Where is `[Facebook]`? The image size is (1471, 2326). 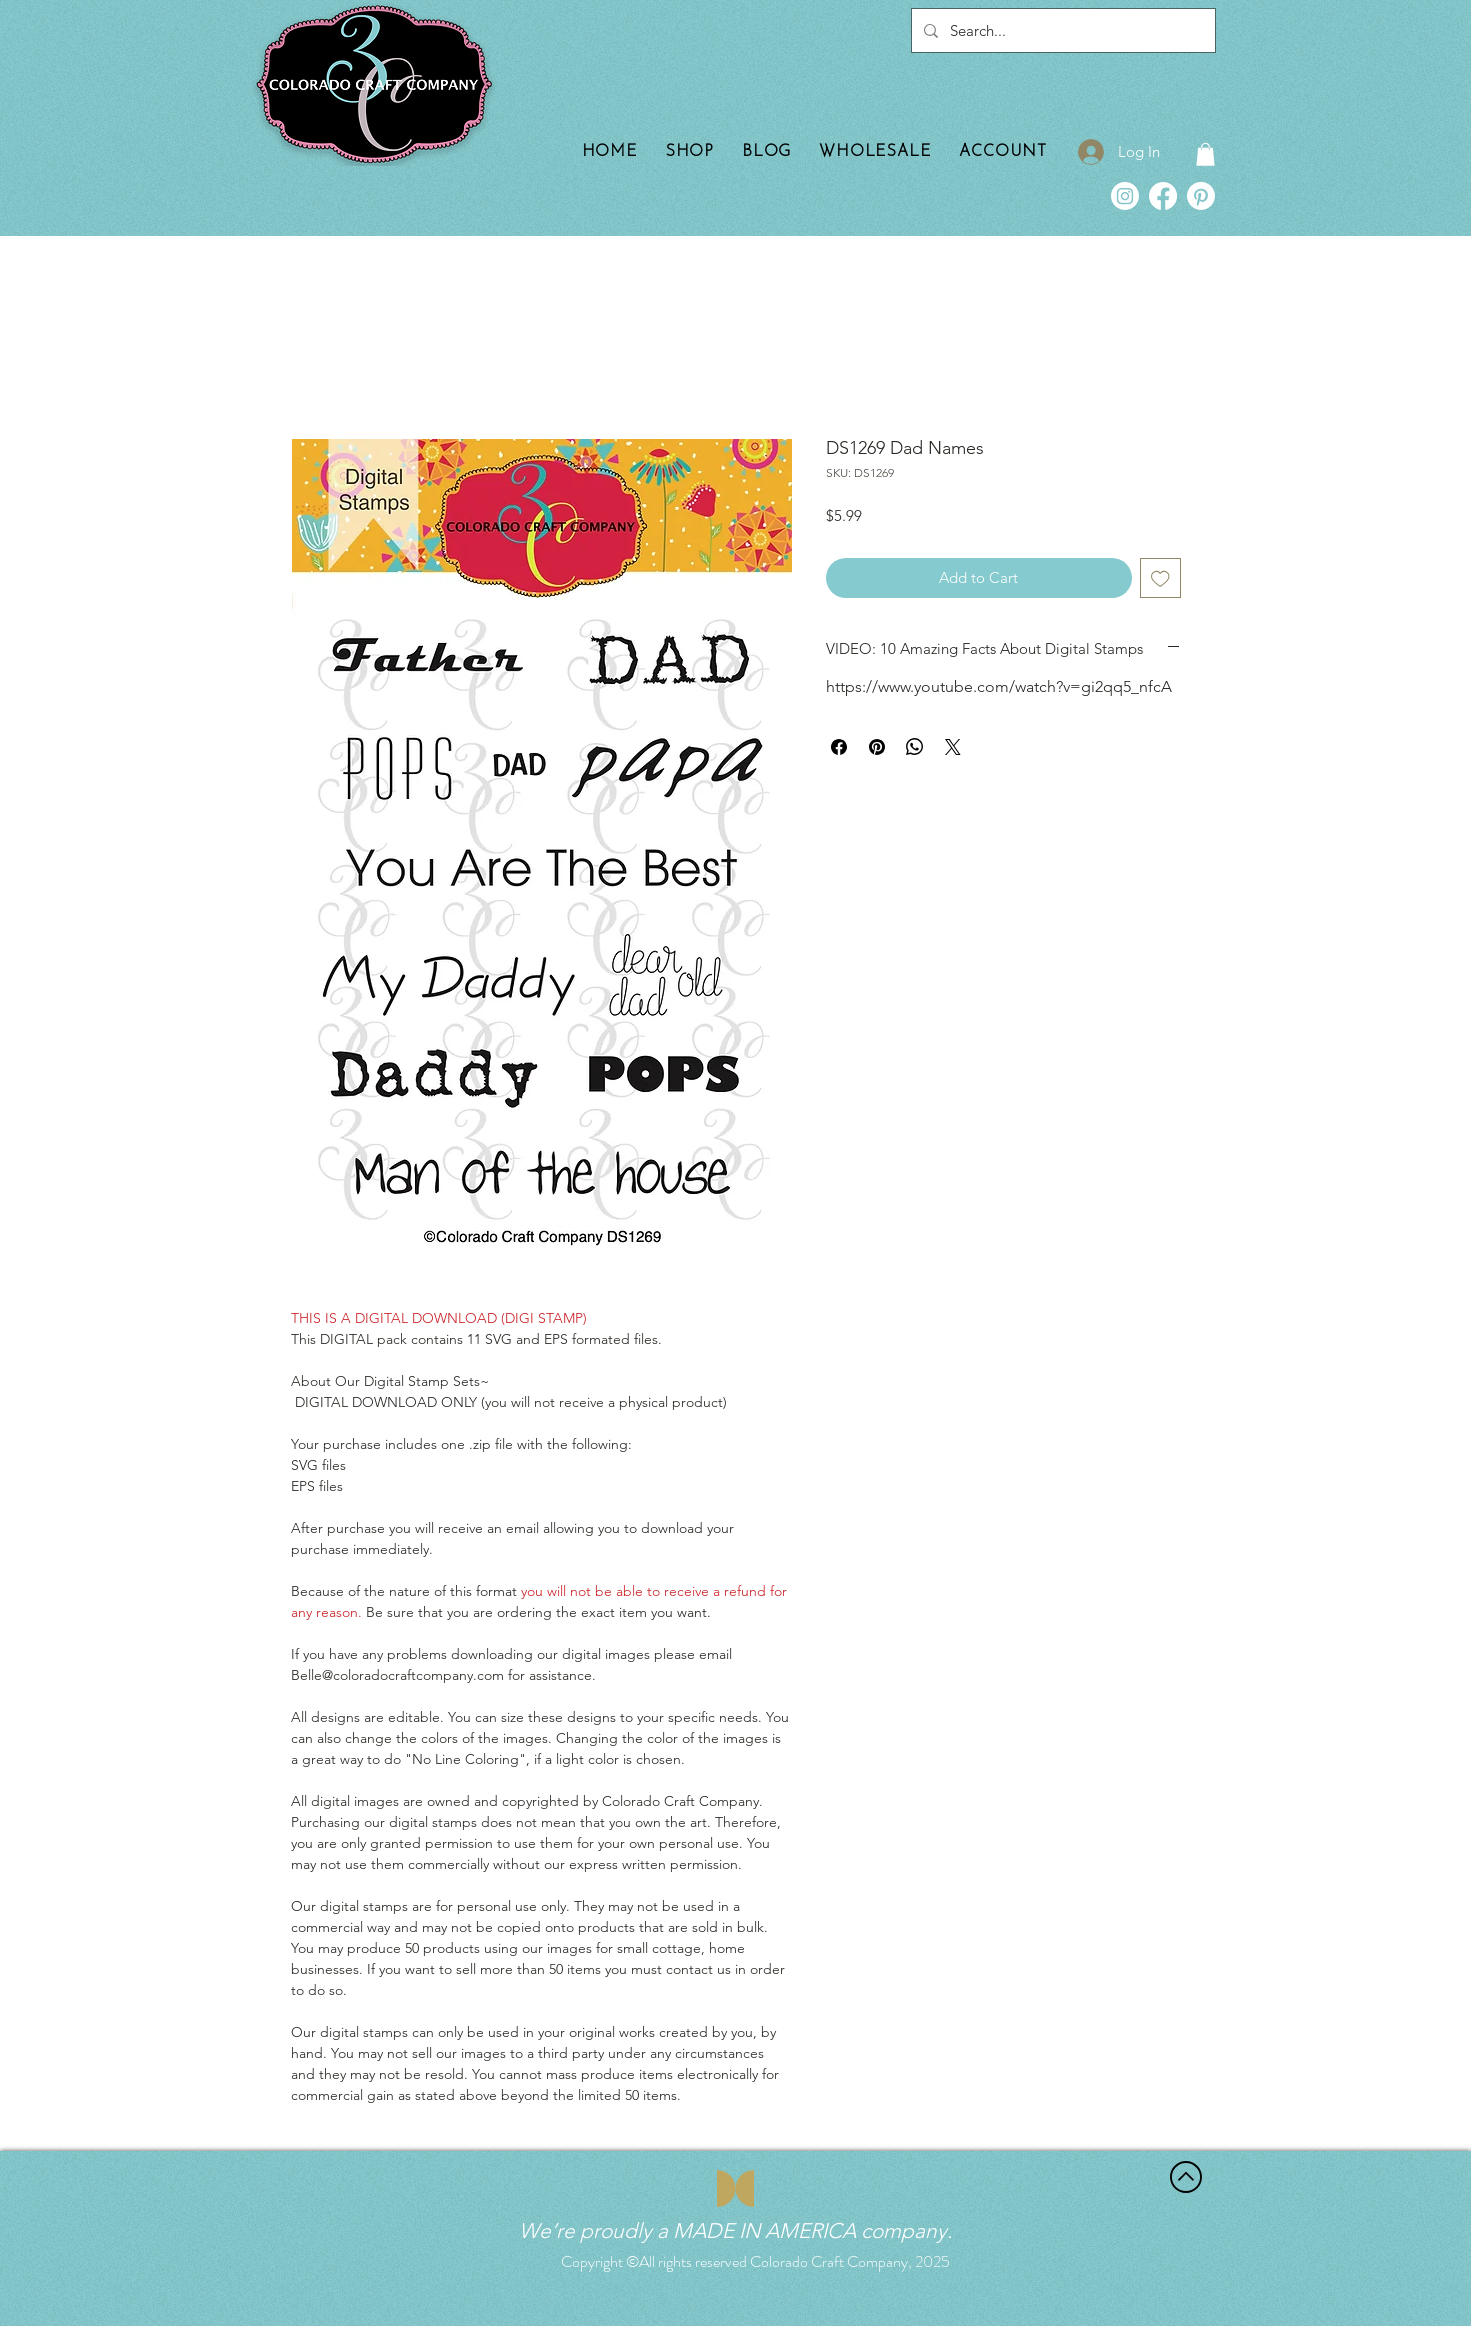
[Facebook] is located at coordinates (1163, 196).